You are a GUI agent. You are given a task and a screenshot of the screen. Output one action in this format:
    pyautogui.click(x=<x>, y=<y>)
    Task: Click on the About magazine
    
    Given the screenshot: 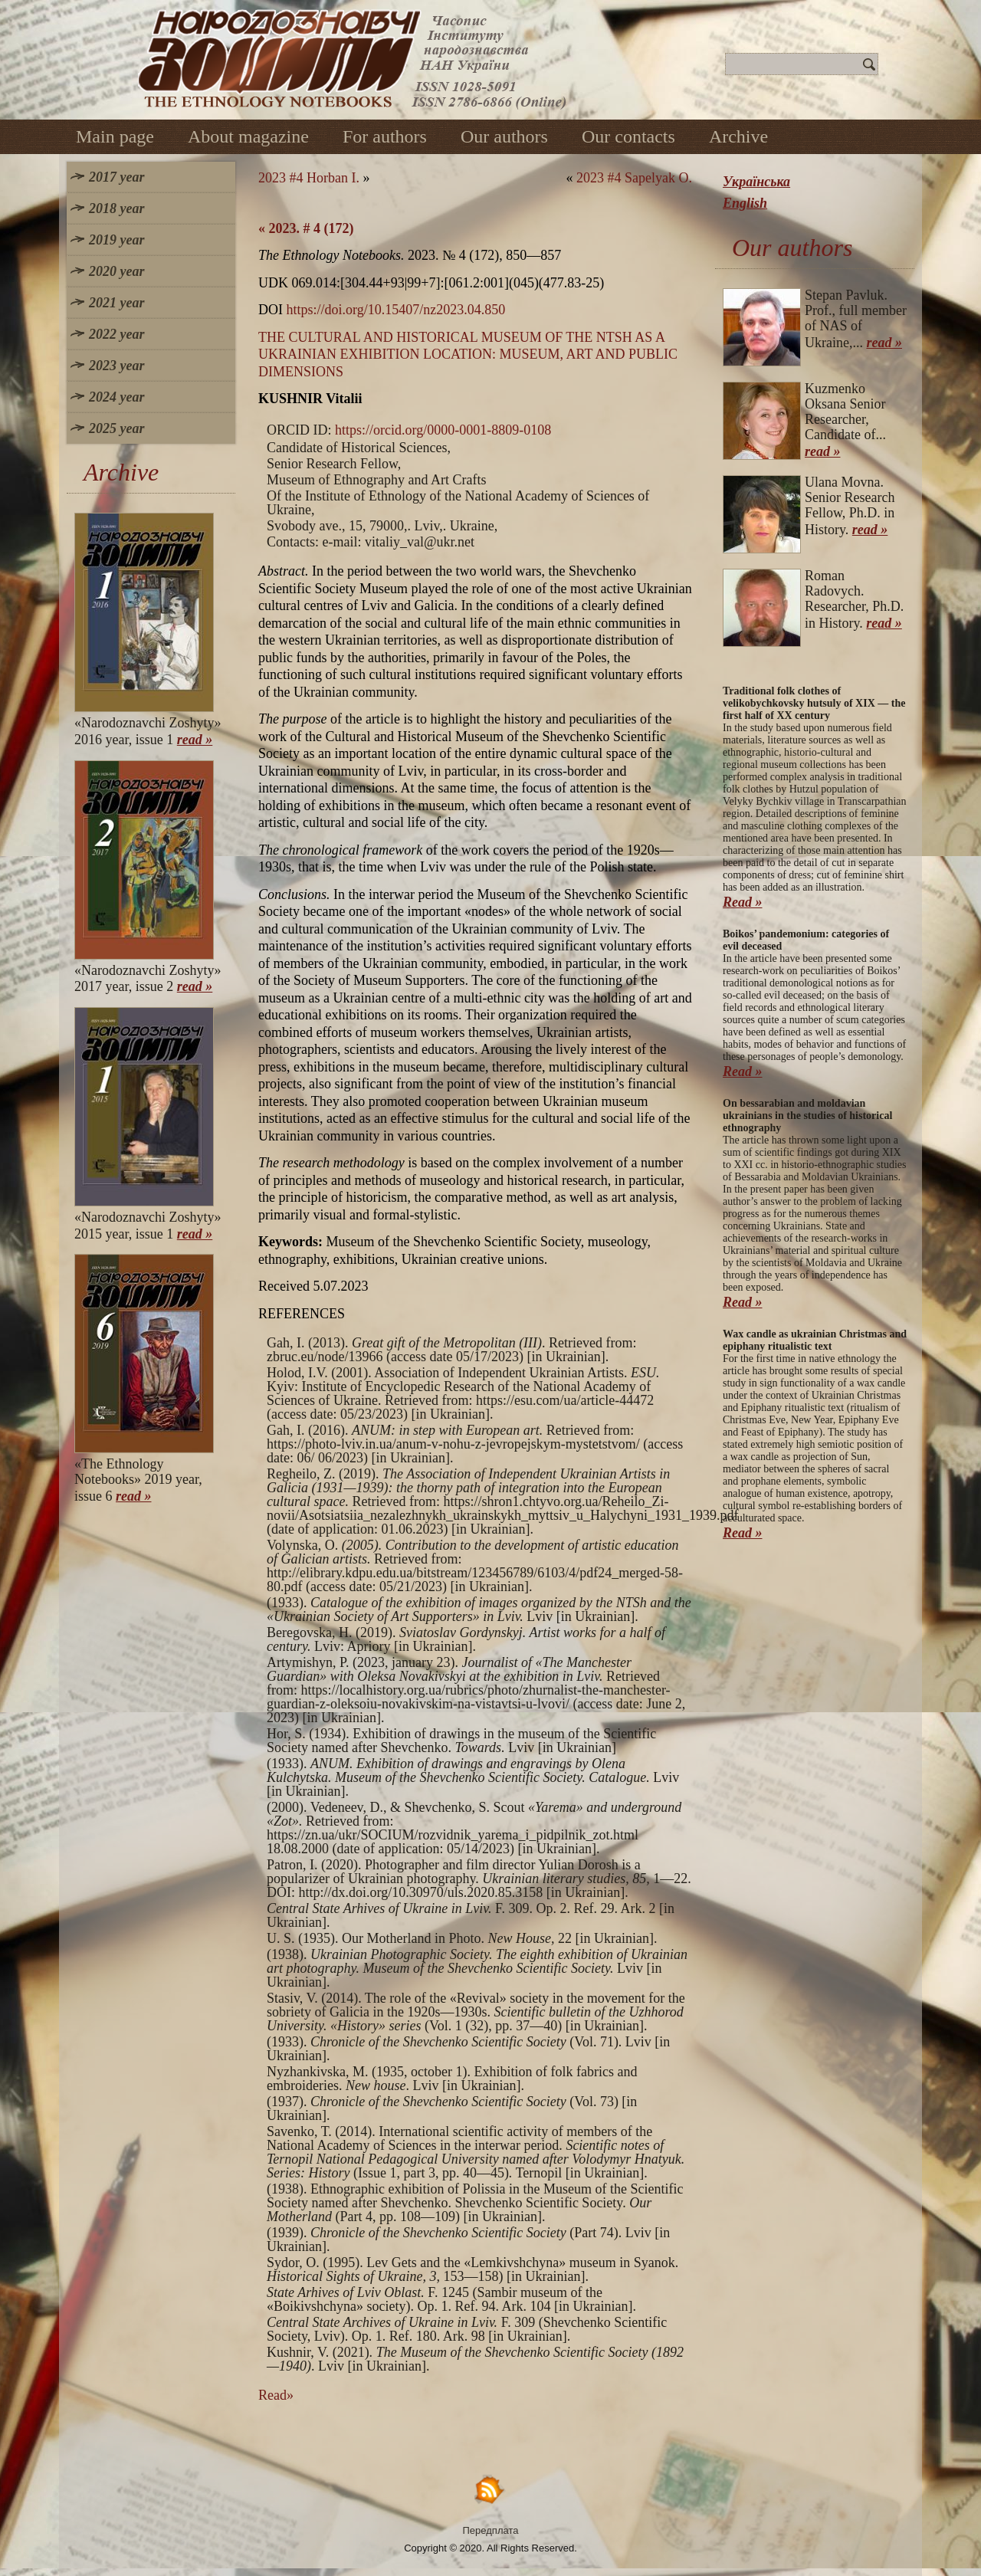 What is the action you would take?
    pyautogui.click(x=248, y=136)
    